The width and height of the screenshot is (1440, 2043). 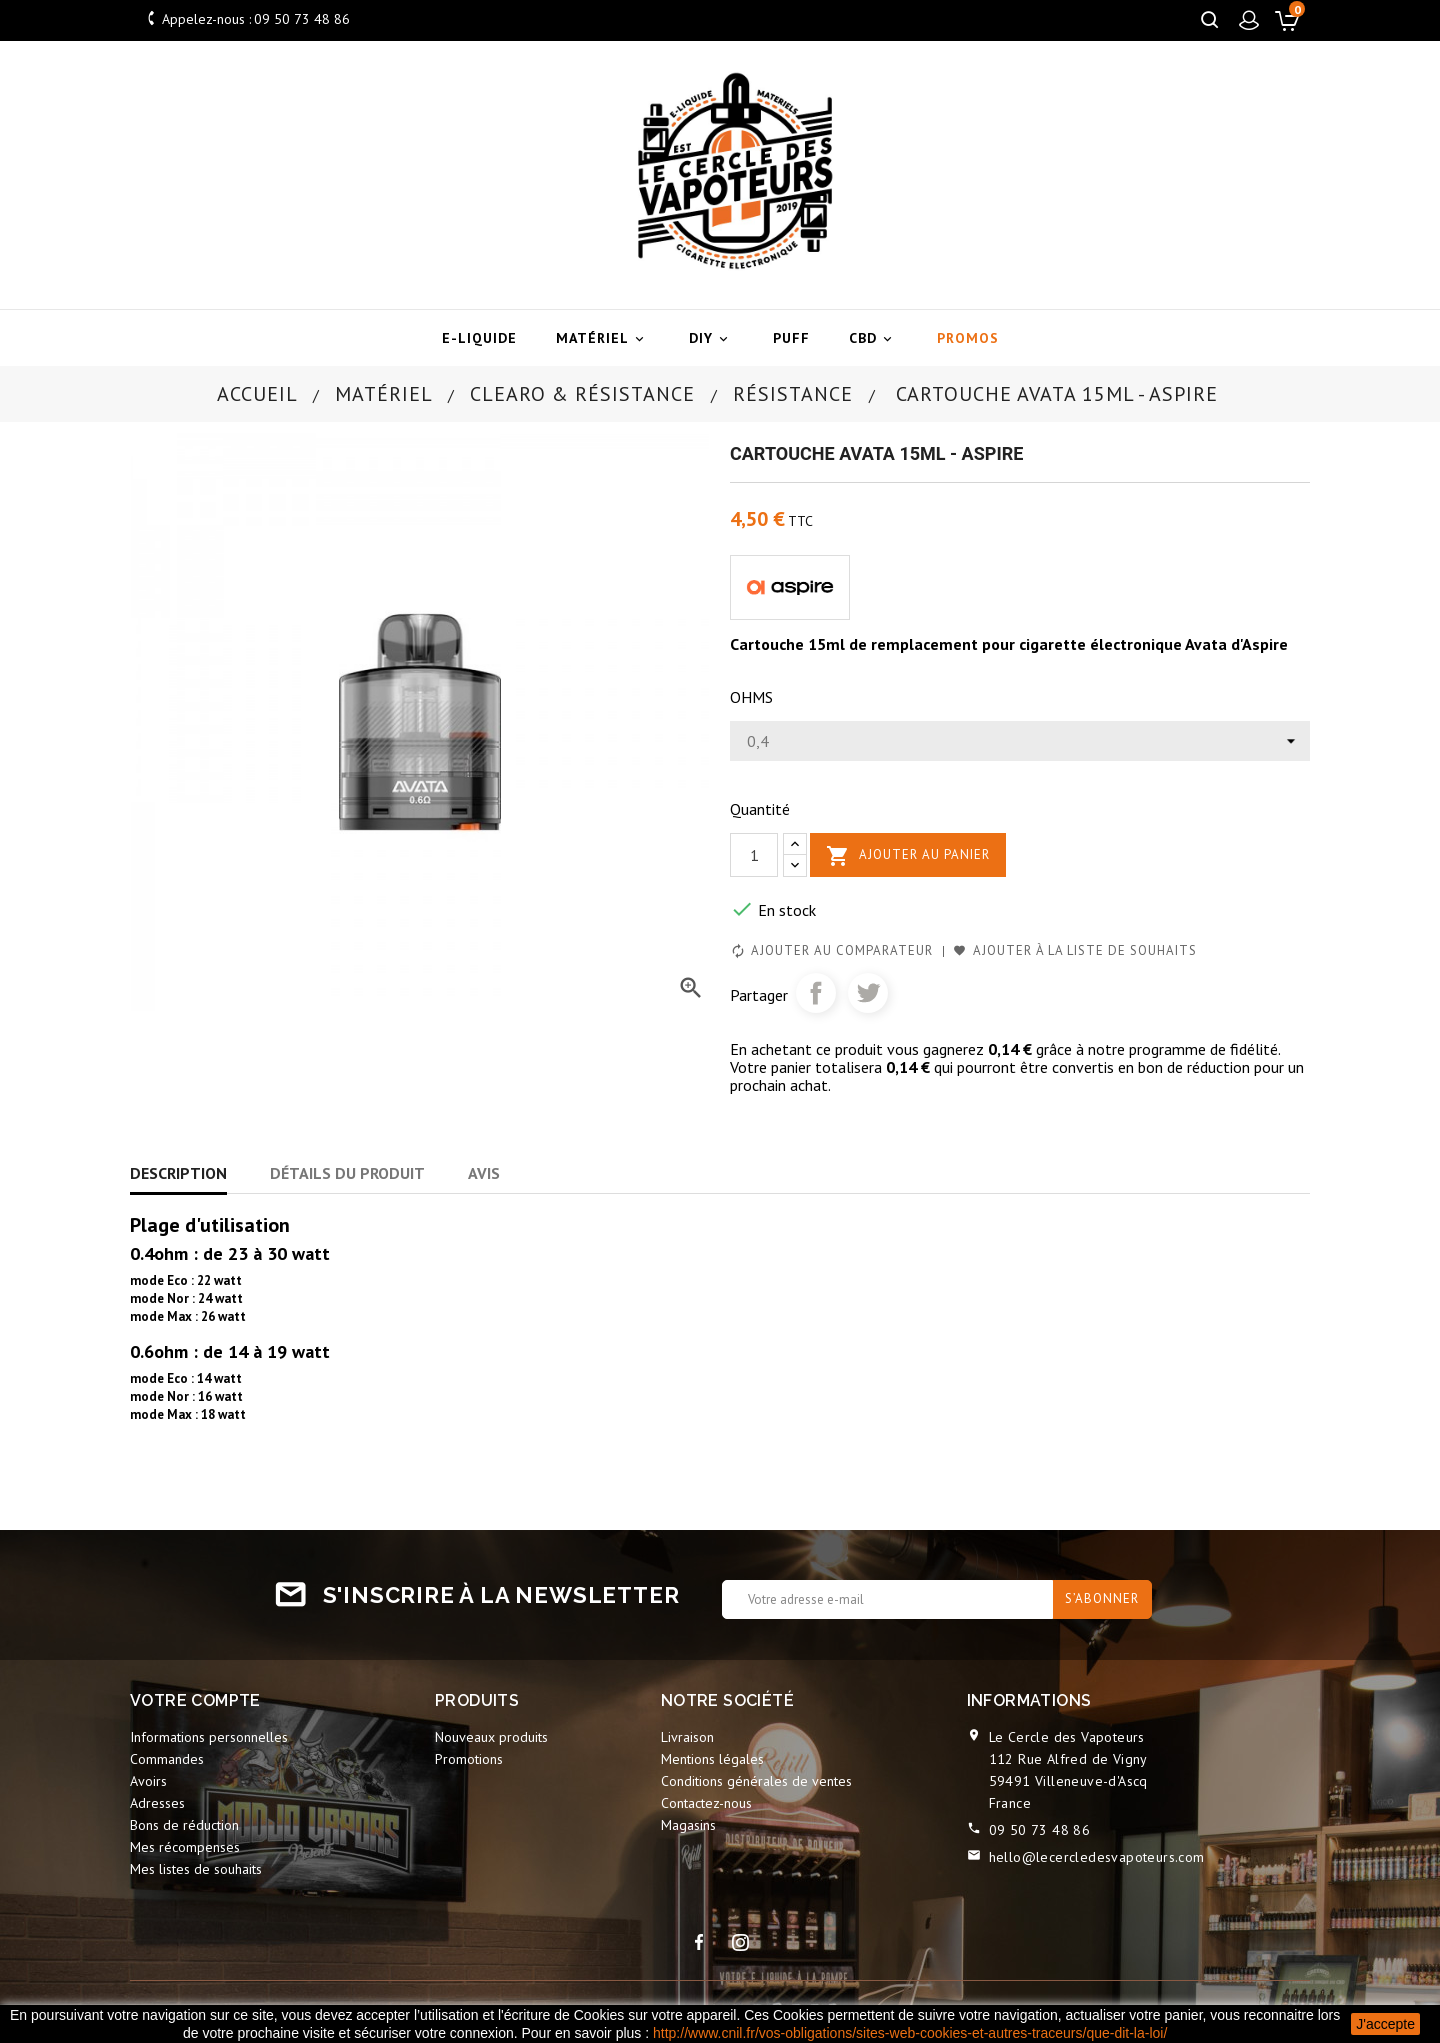 What do you see at coordinates (968, 338) in the screenshot?
I see `Promos` at bounding box center [968, 338].